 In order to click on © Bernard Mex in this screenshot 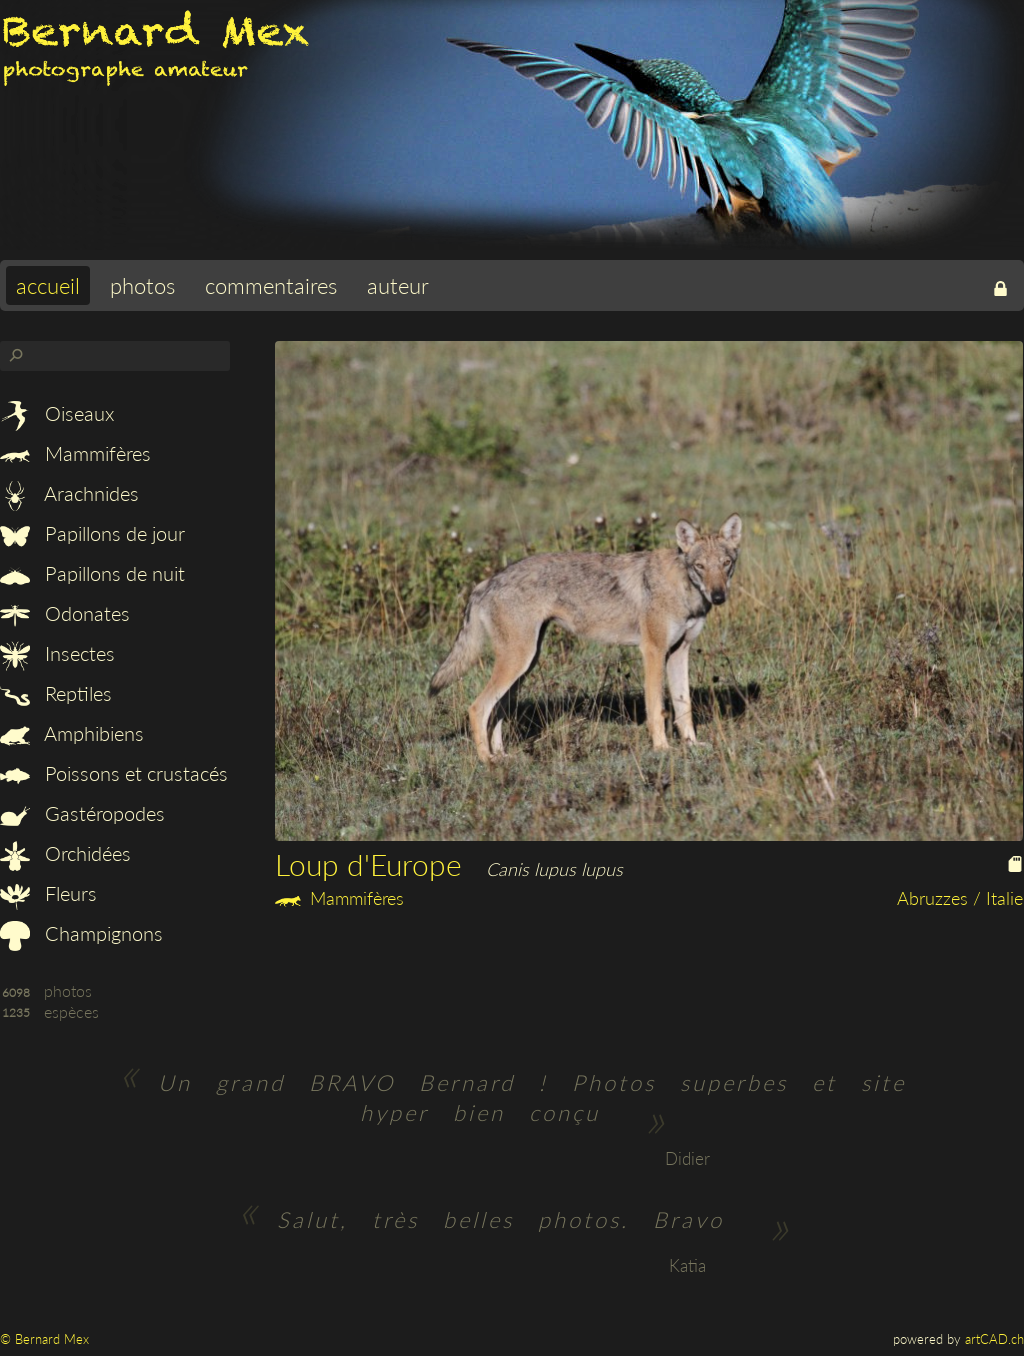, I will do `click(44, 1339)`.